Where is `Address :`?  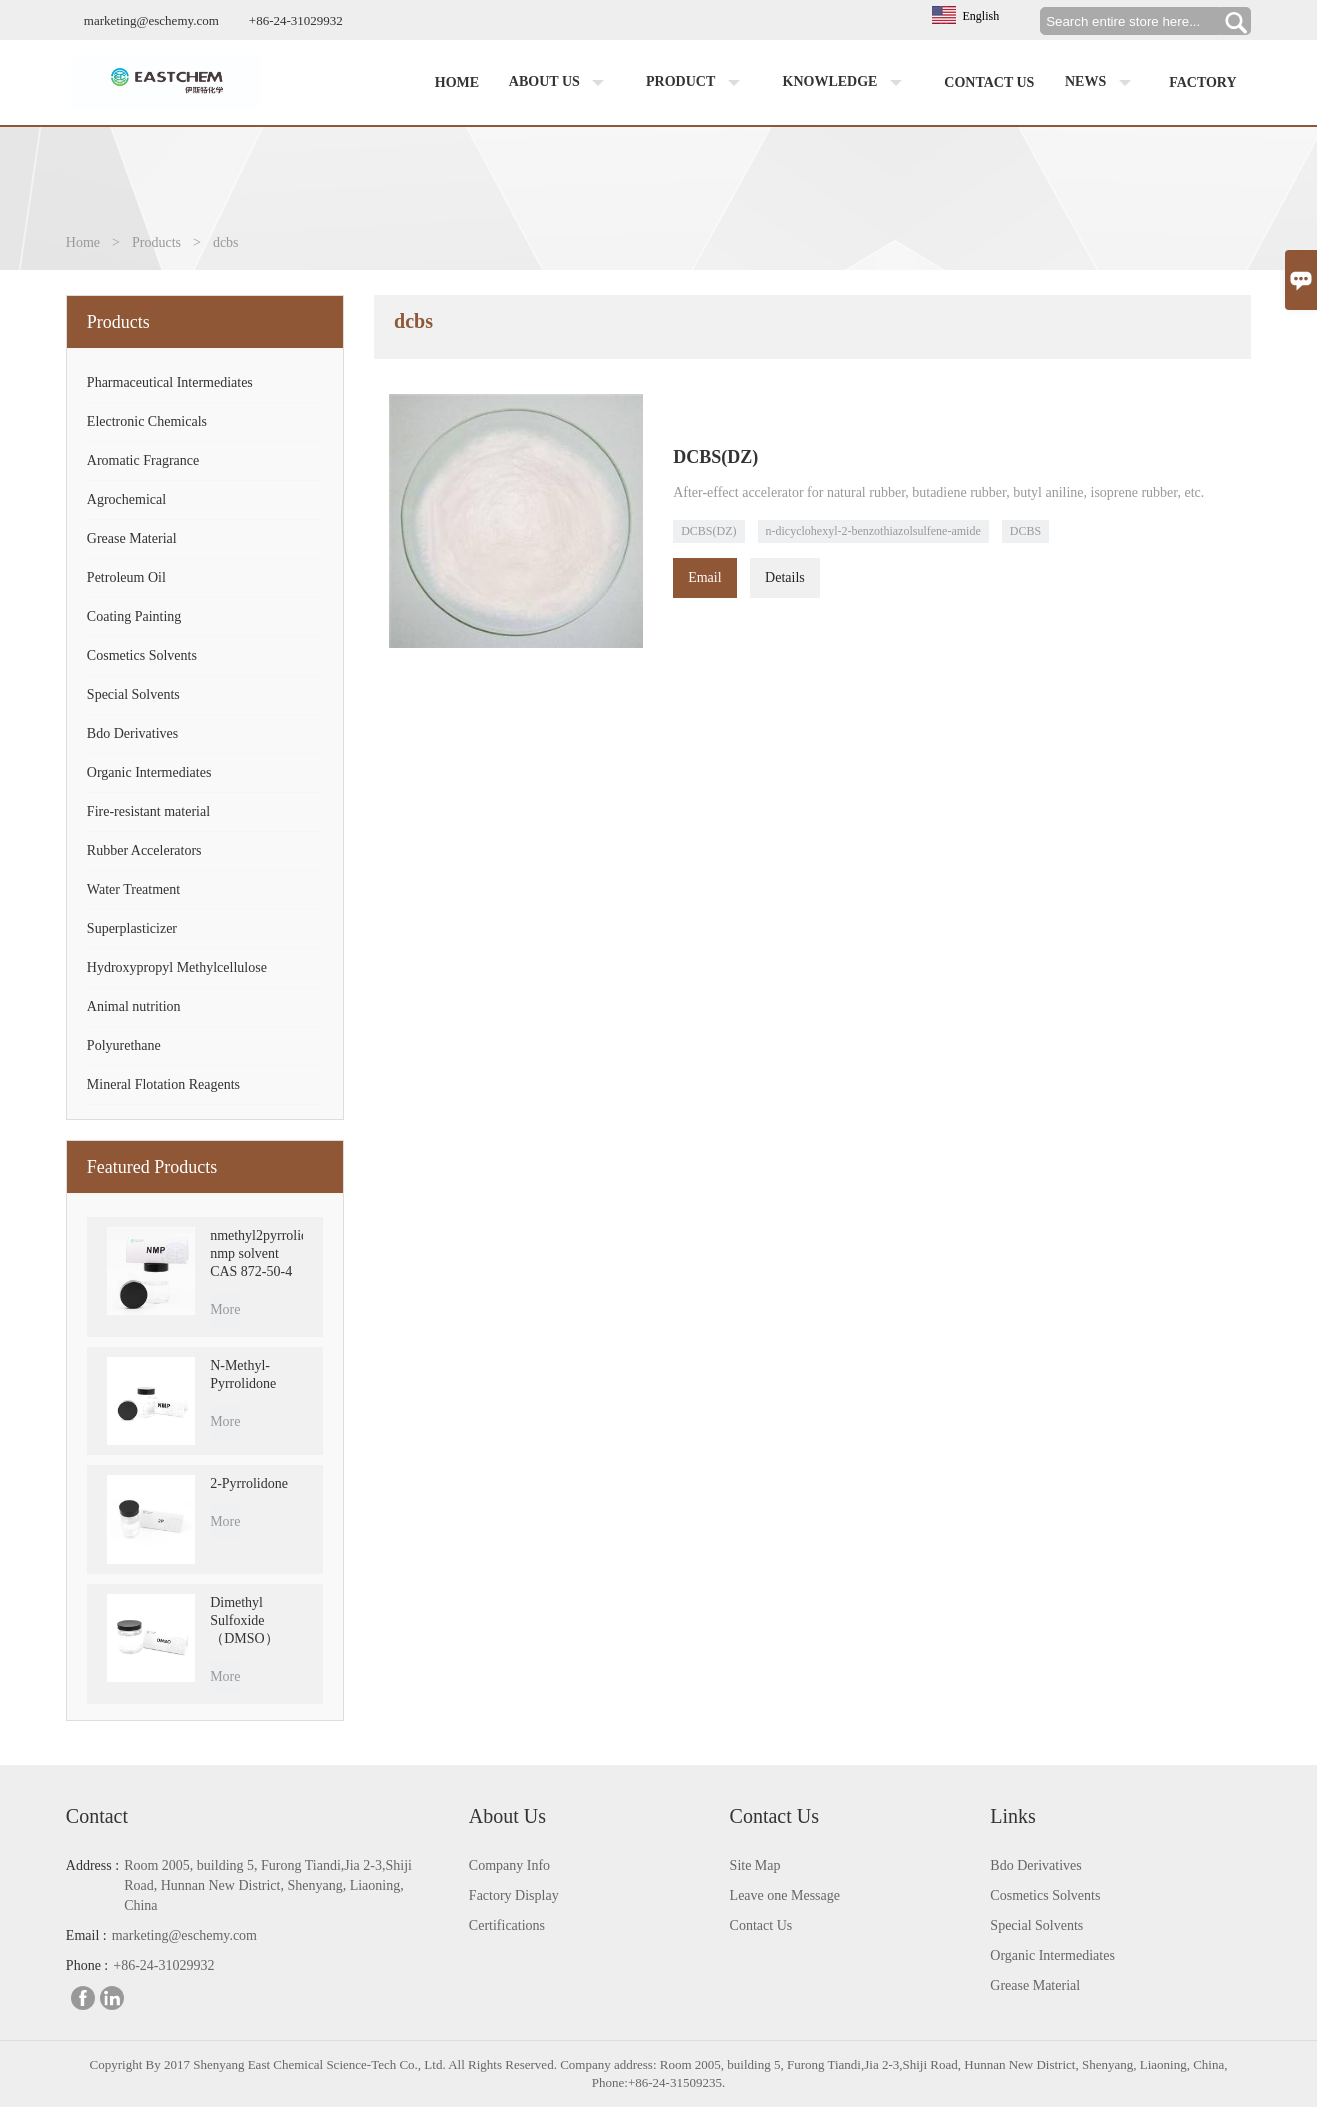 Address : is located at coordinates (92, 1865).